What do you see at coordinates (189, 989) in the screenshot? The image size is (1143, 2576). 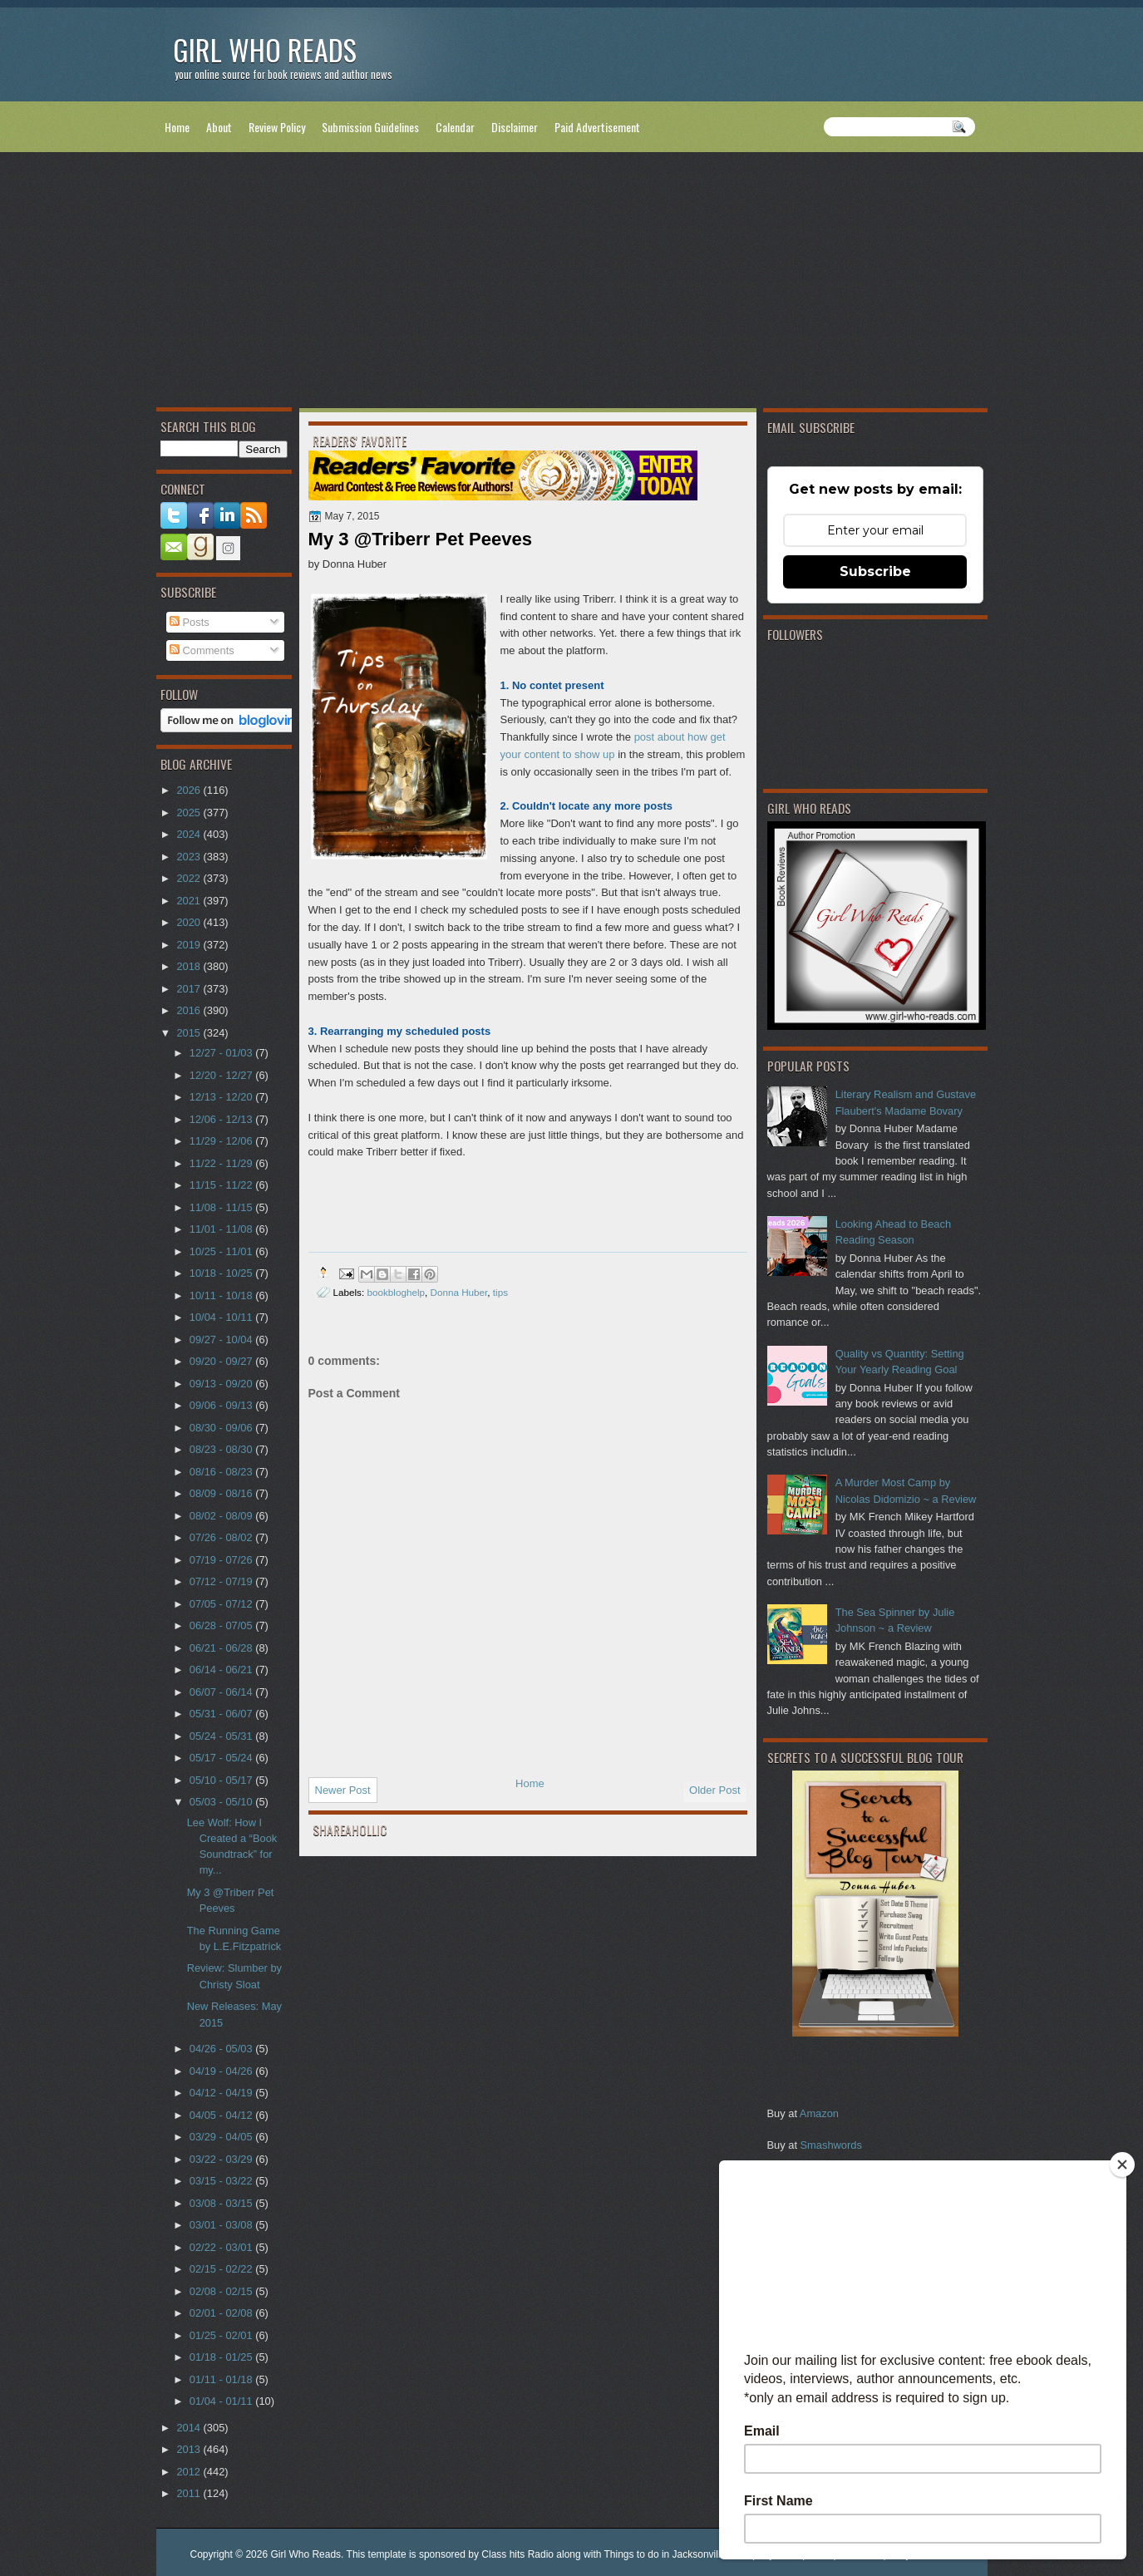 I see `2017` at bounding box center [189, 989].